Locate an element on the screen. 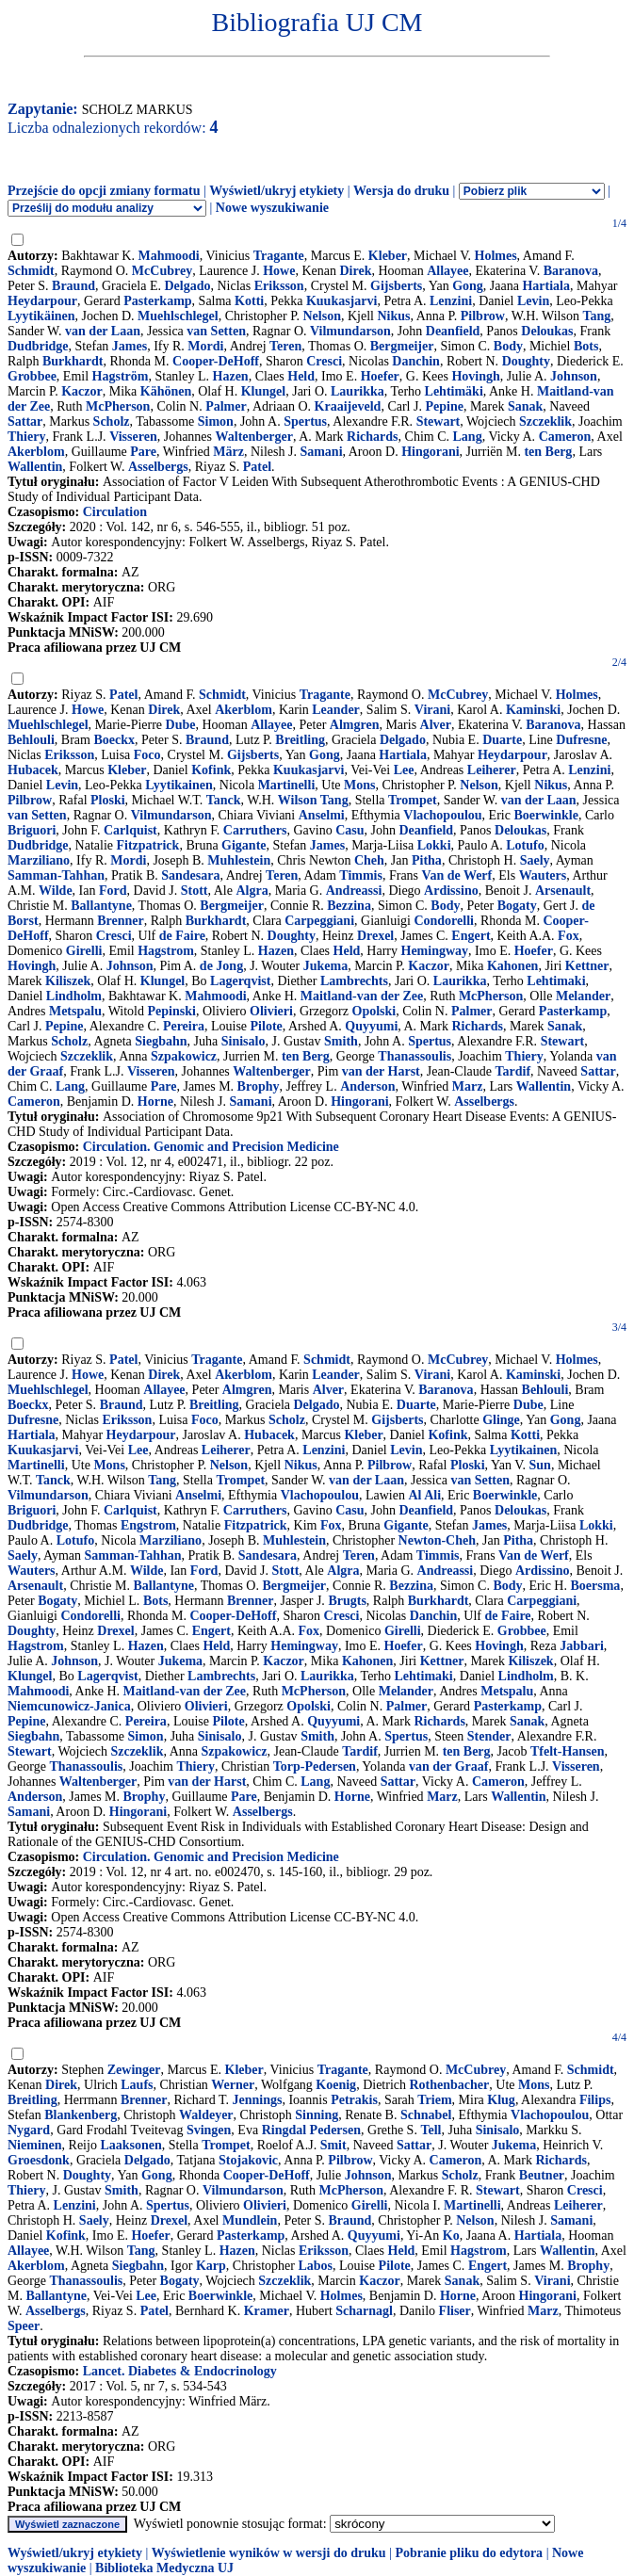  Eriksson is located at coordinates (279, 286).